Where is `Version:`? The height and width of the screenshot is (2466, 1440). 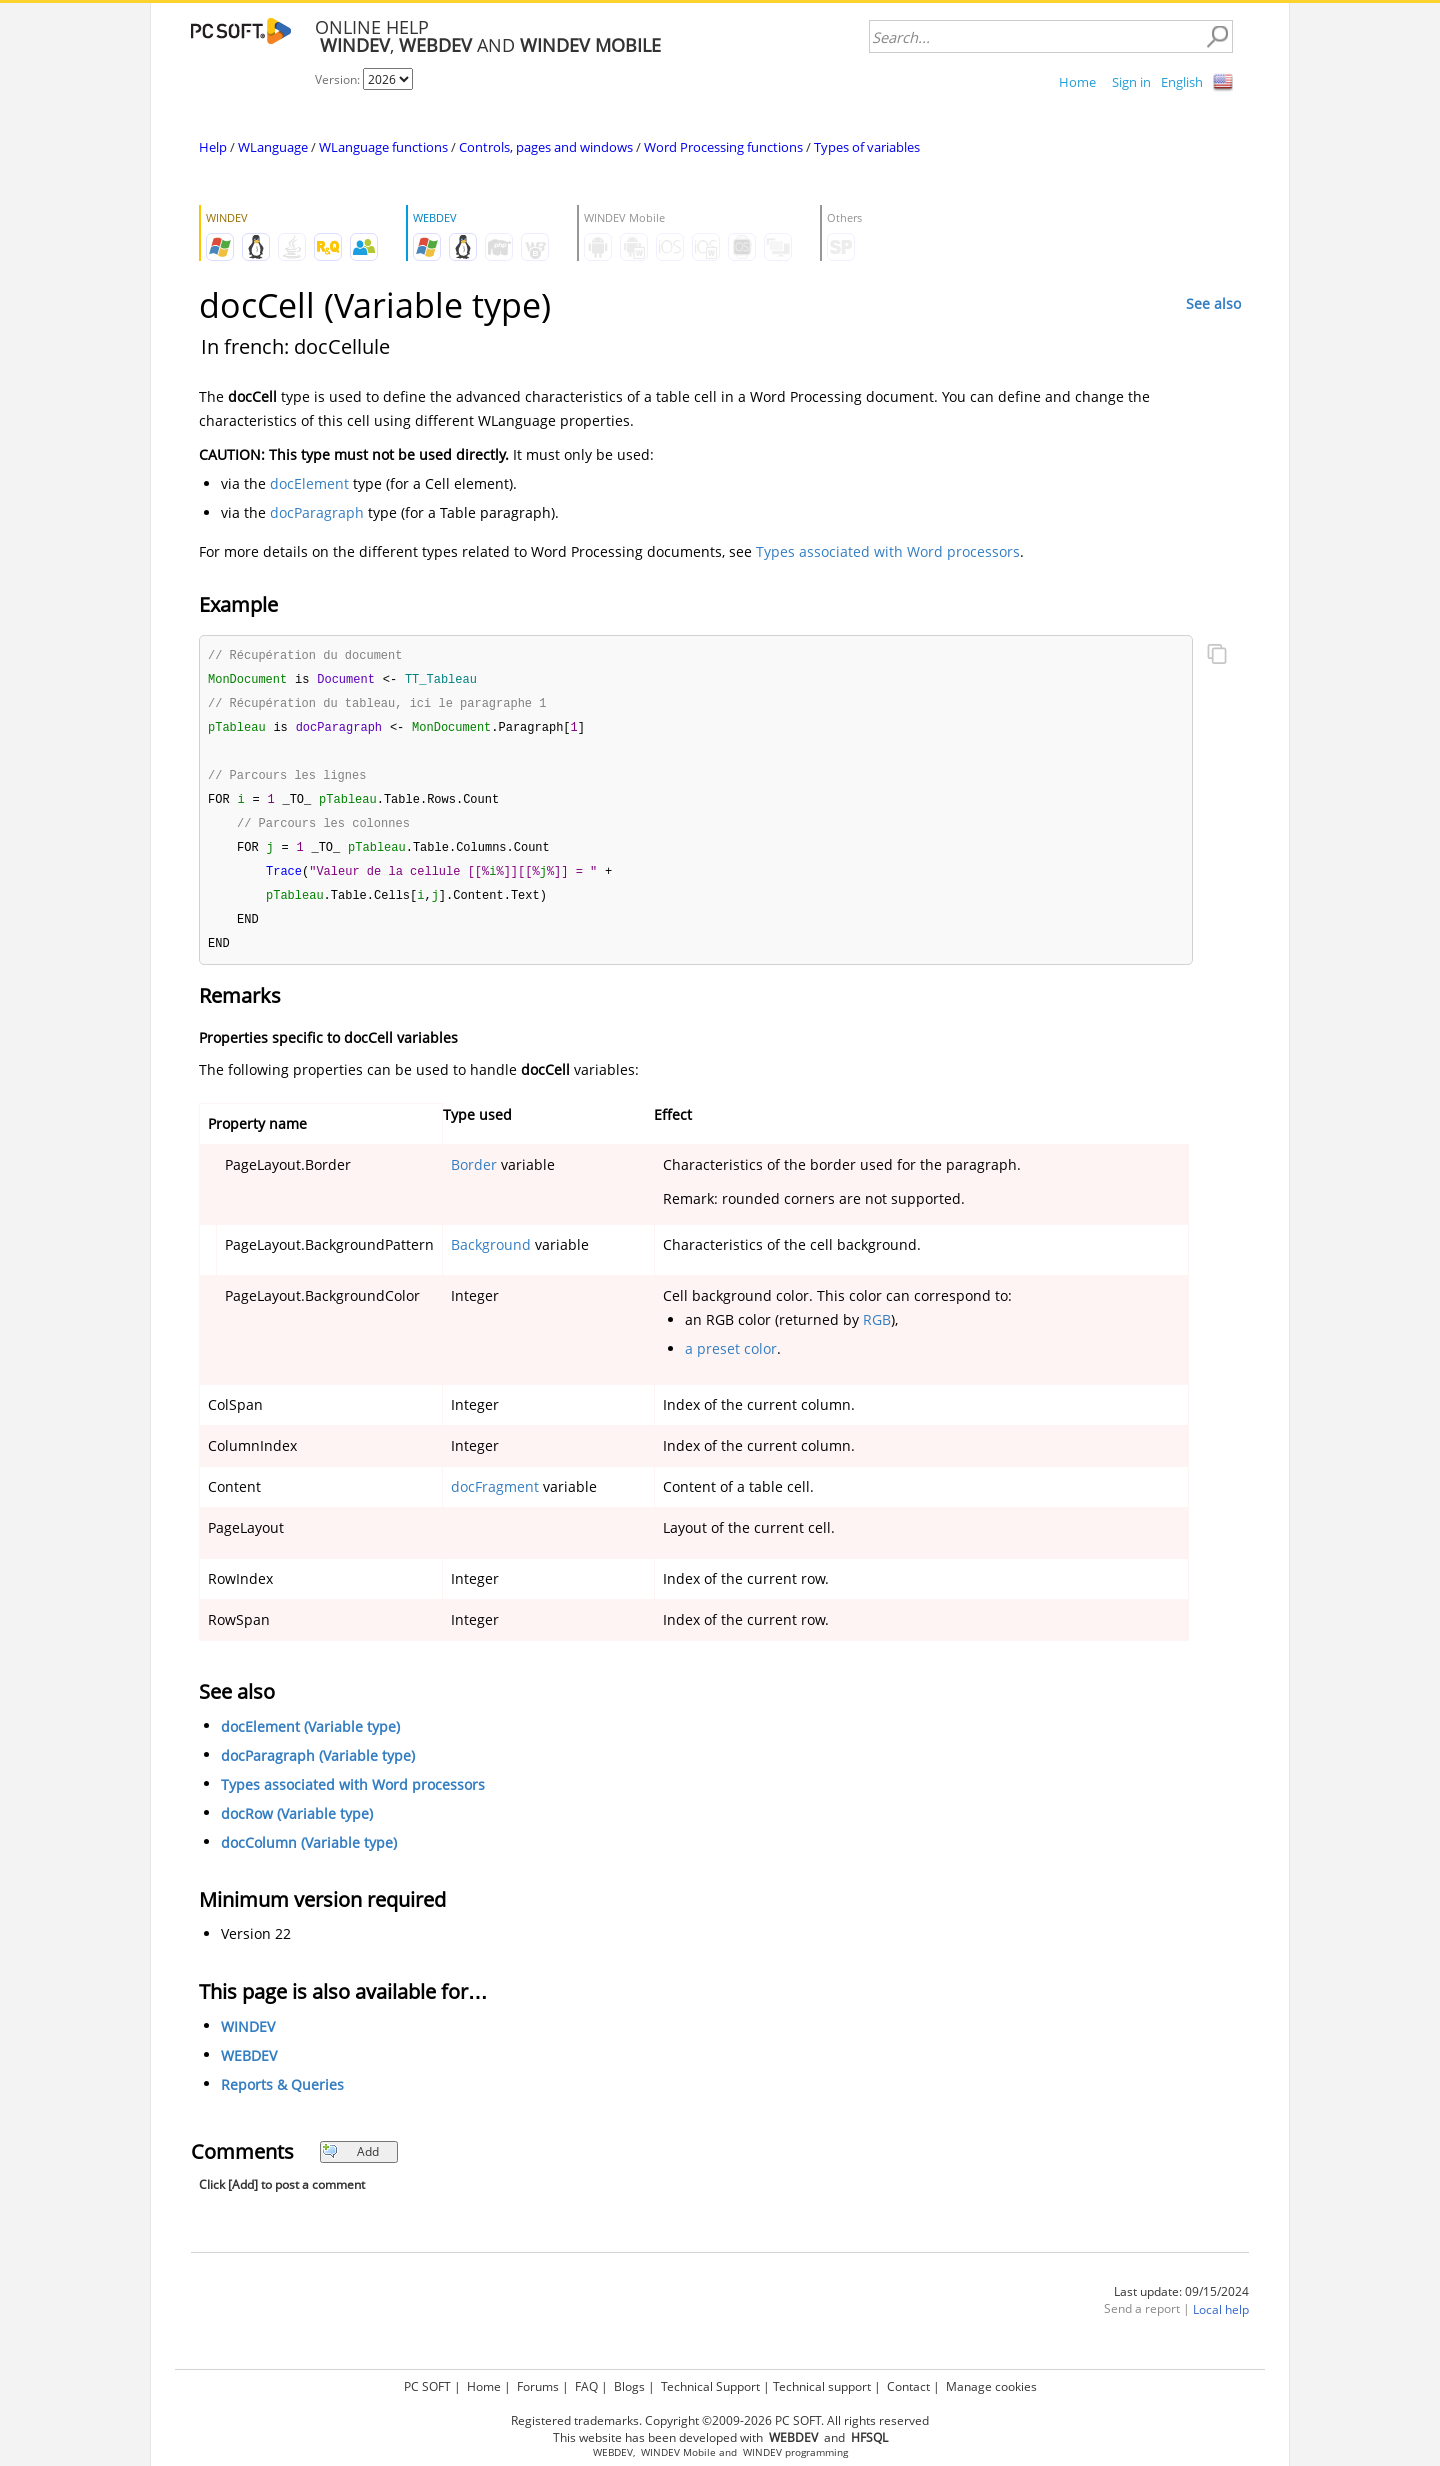
Version: is located at coordinates (339, 79).